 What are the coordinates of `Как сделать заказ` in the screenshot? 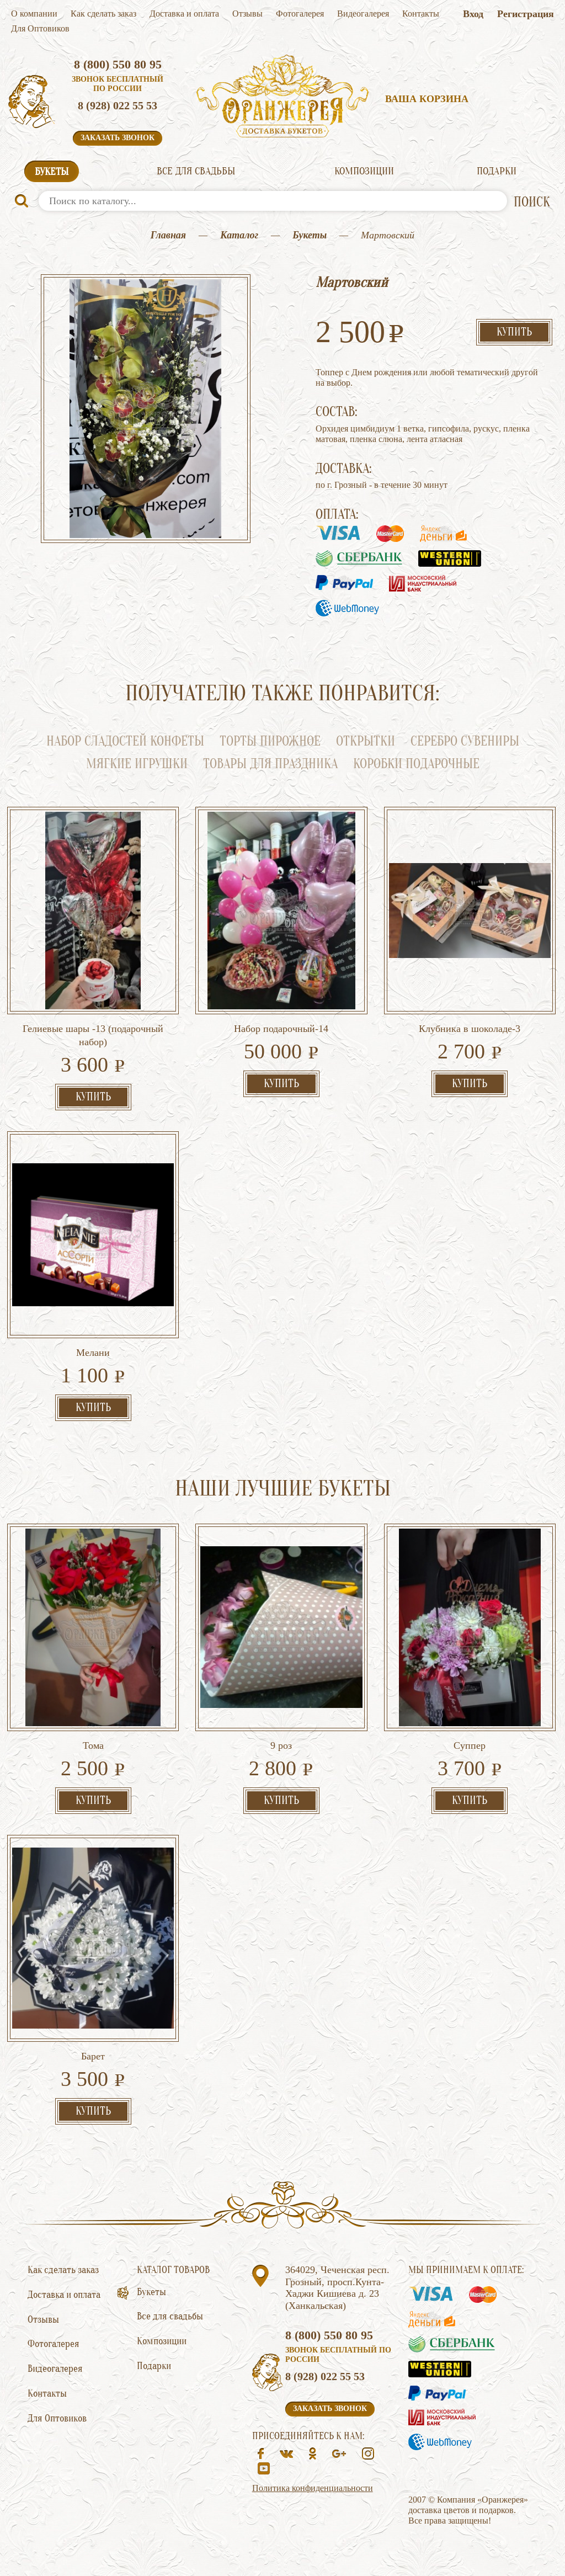 It's located at (103, 13).